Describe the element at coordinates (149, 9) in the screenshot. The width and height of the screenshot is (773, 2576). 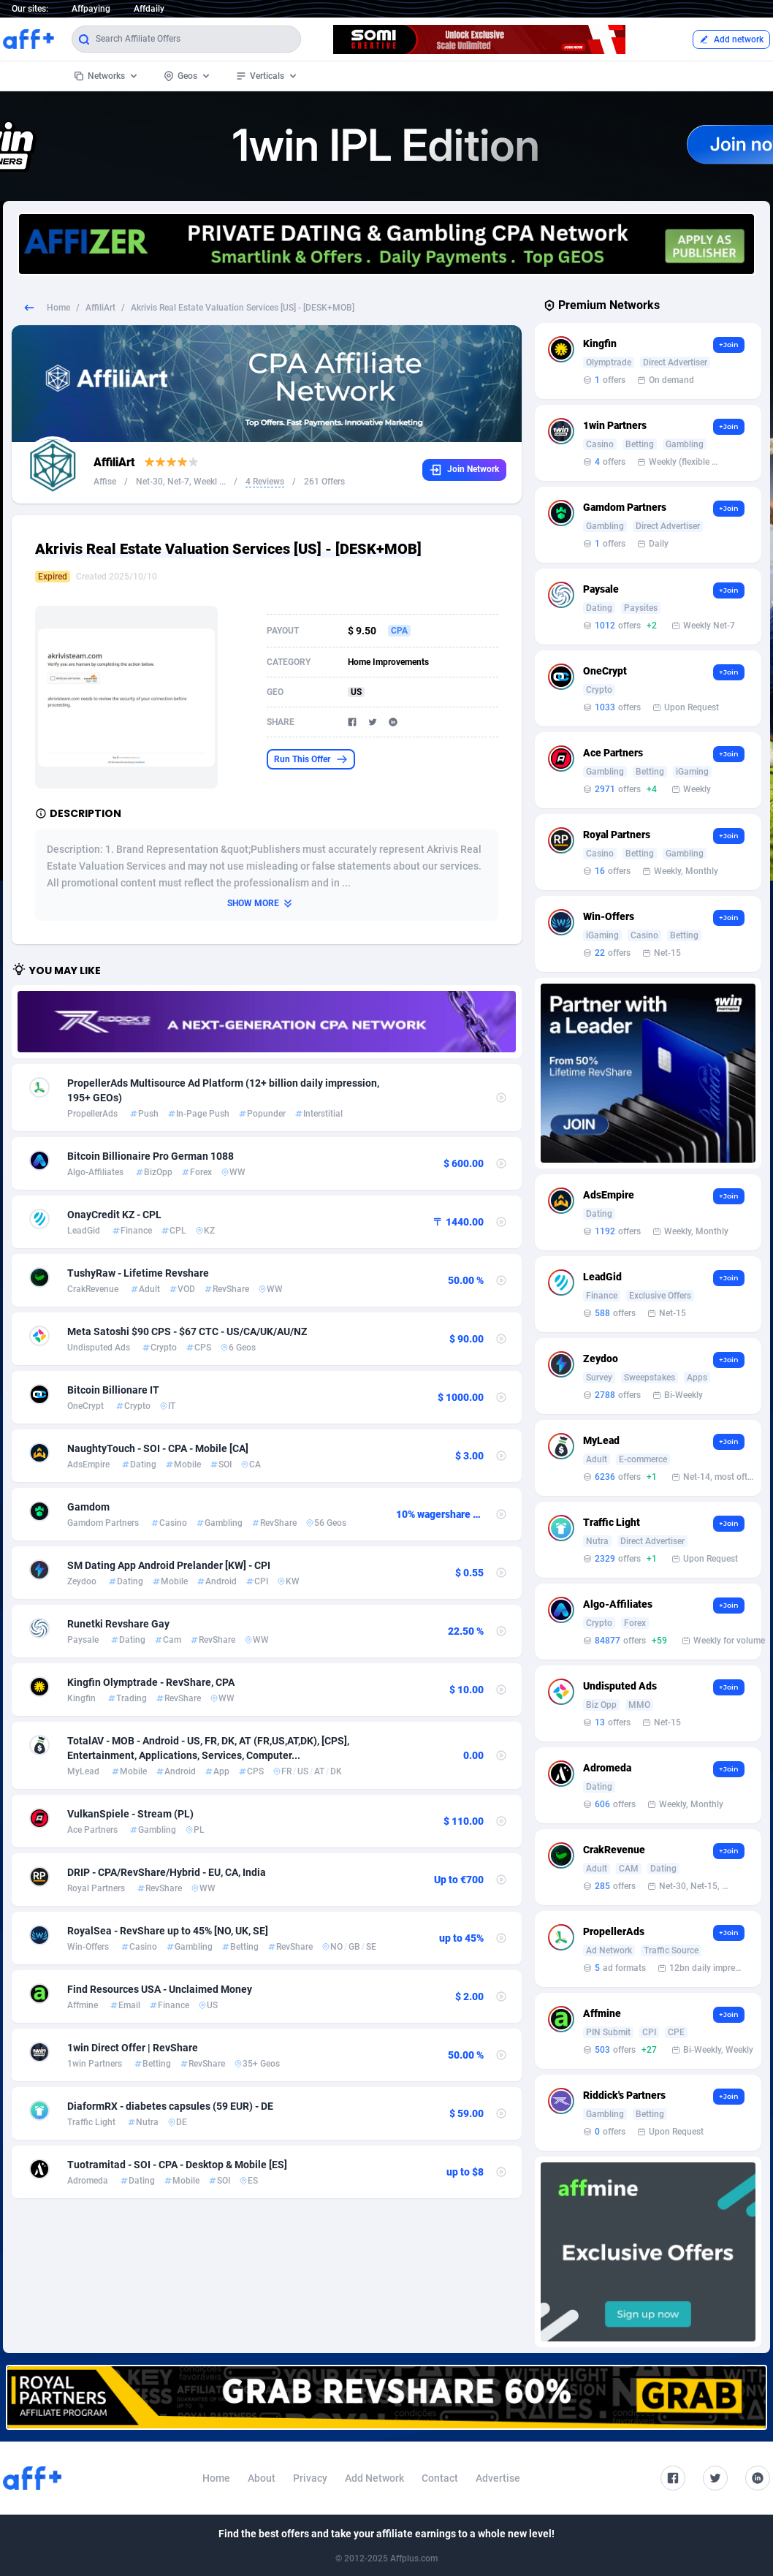
I see `Affdaily` at that location.